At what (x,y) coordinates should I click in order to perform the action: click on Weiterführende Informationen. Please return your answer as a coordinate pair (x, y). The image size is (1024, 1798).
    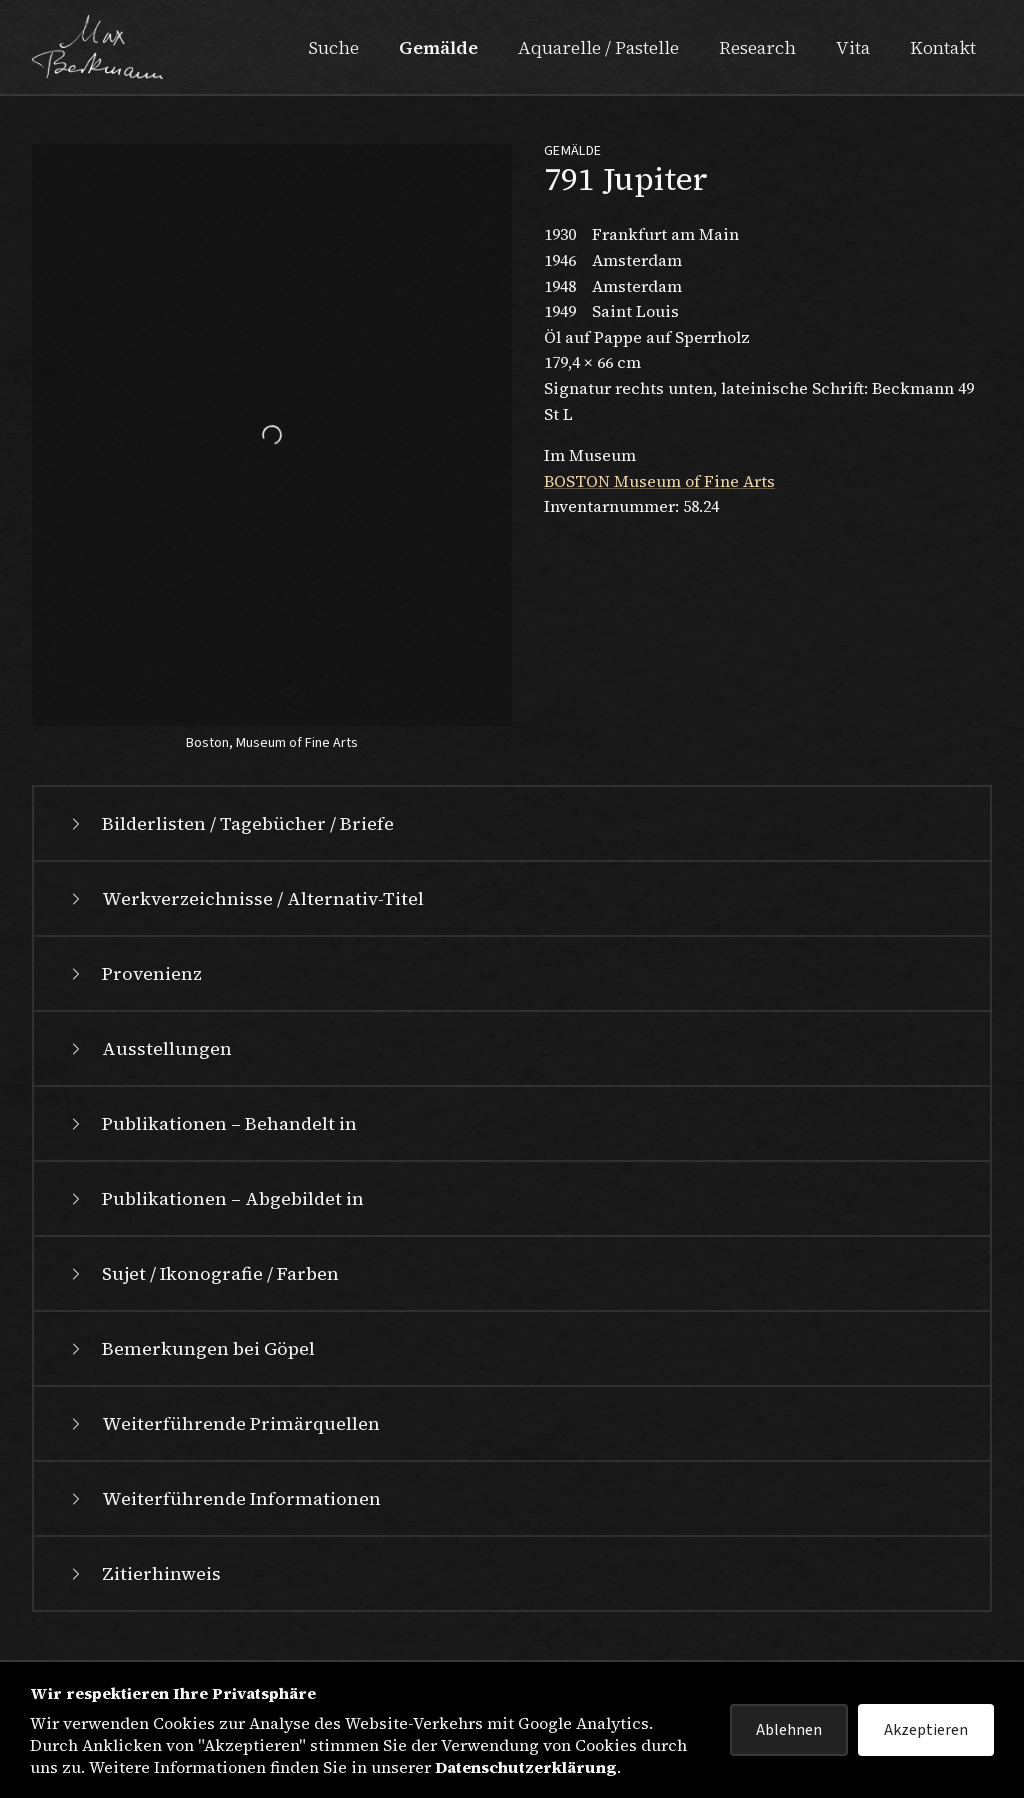
    Looking at the image, I should click on (223, 1525).